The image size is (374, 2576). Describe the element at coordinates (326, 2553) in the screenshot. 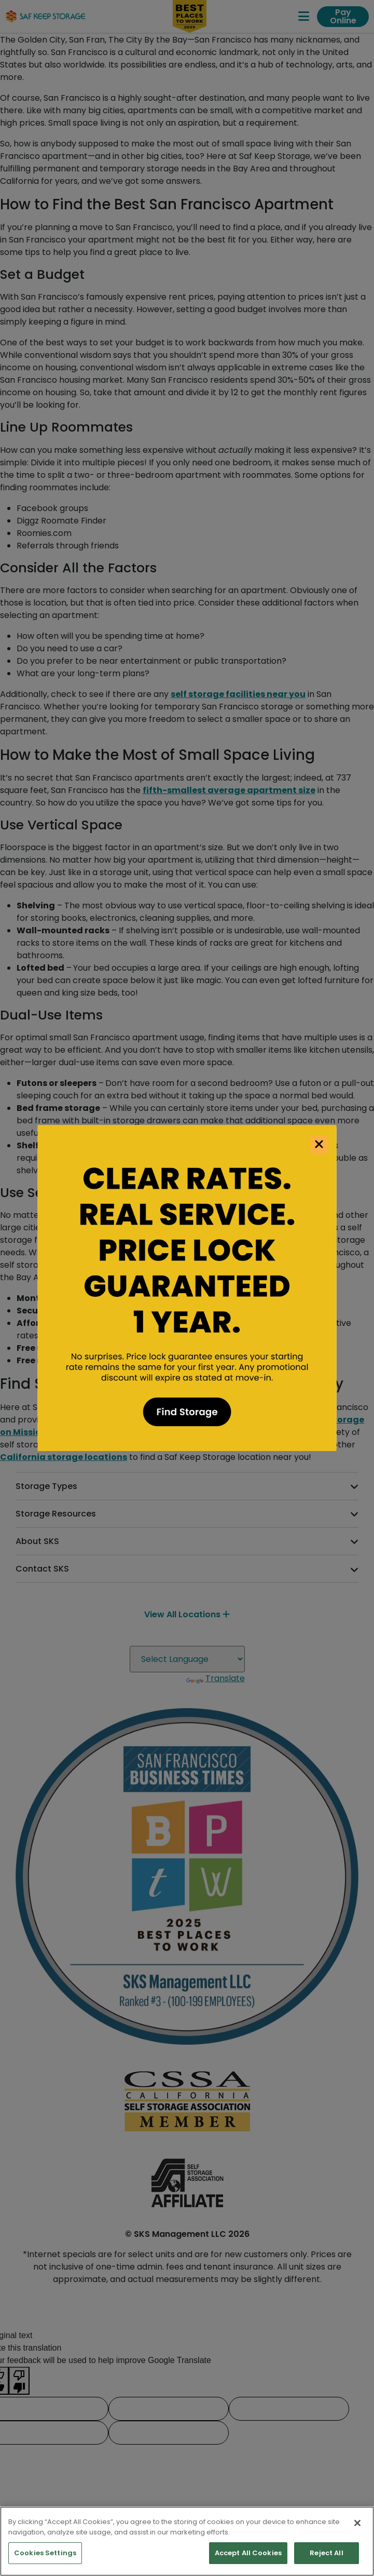

I see `Reject All` at that location.